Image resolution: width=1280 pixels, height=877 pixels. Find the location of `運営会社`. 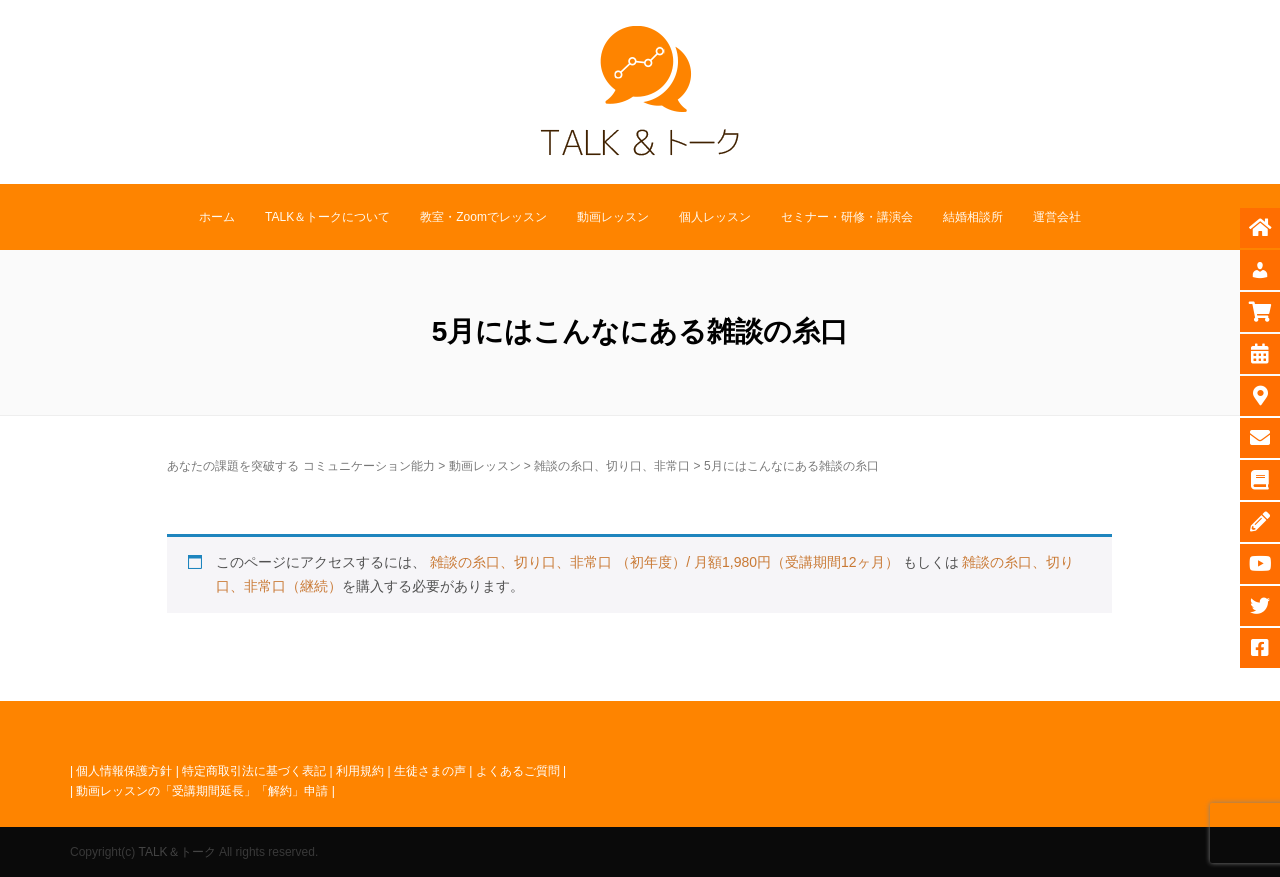

運営会社 is located at coordinates (1057, 217).